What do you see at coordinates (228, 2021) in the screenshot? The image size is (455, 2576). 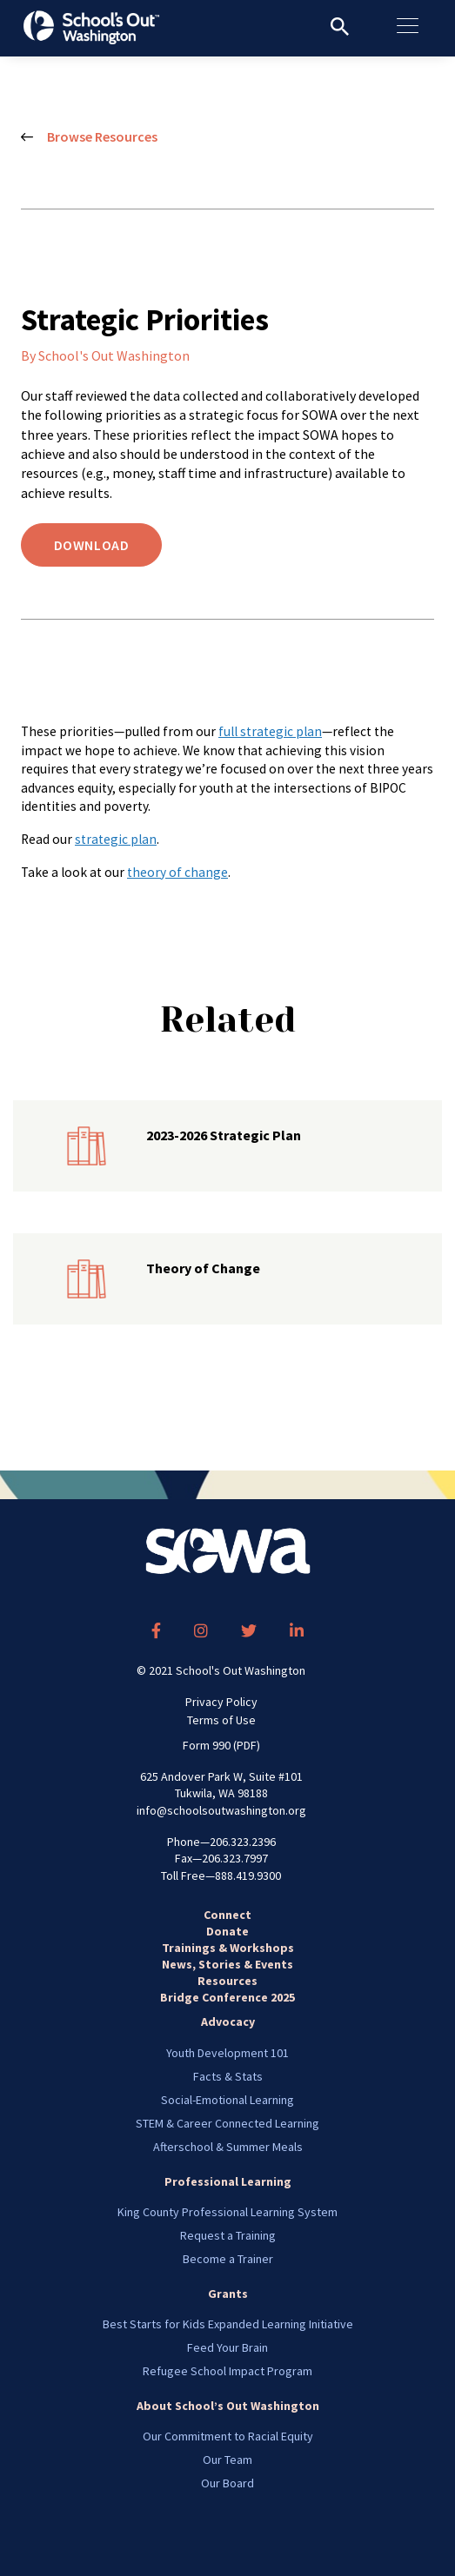 I see `Advocacy` at bounding box center [228, 2021].